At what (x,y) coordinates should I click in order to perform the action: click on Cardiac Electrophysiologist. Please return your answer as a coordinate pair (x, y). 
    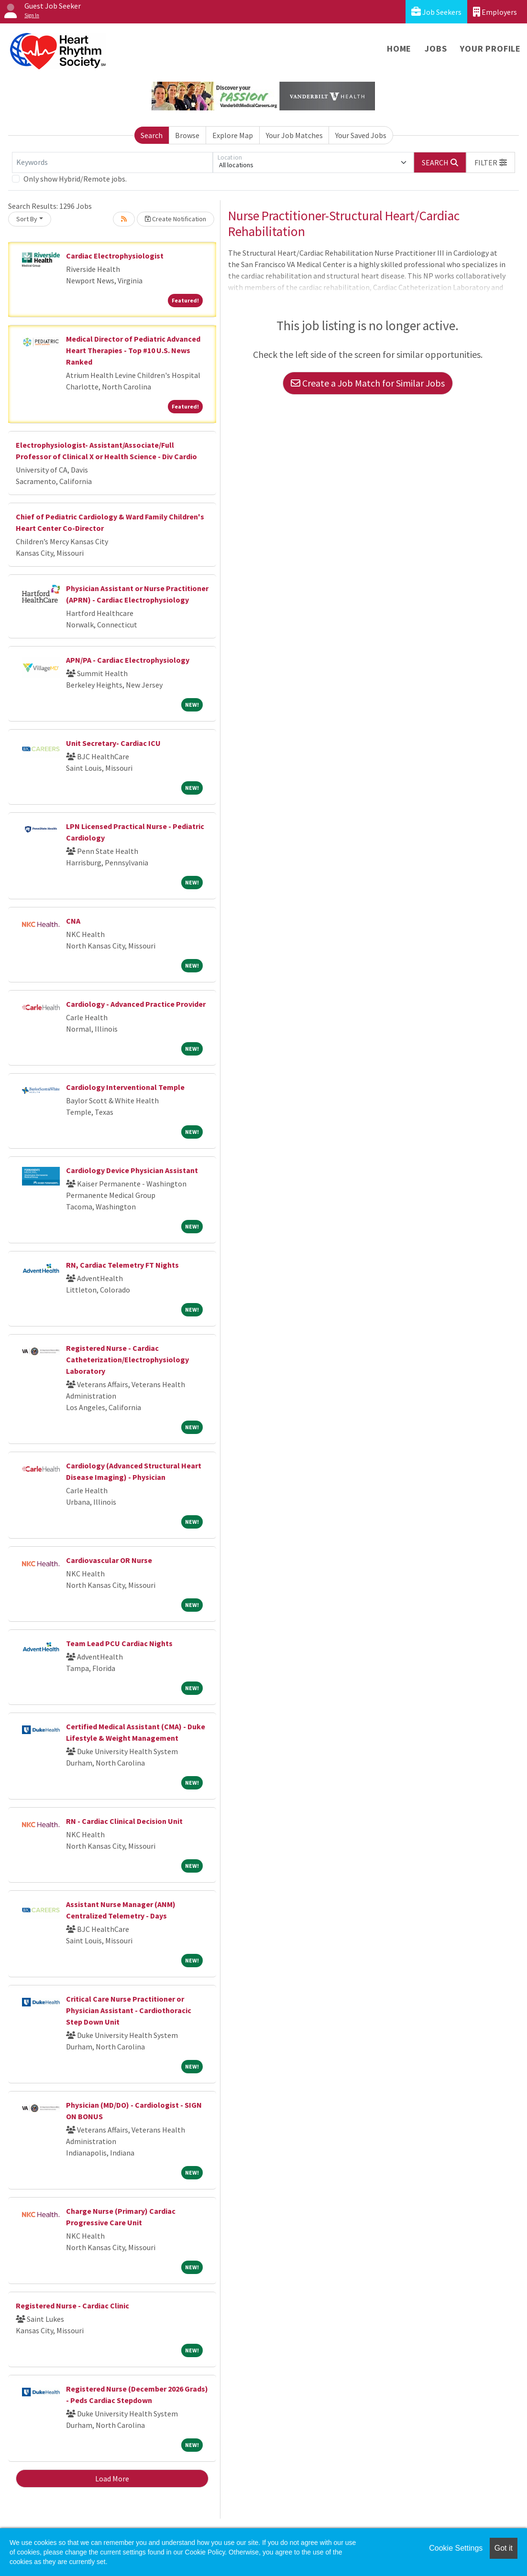
    Looking at the image, I should click on (115, 255).